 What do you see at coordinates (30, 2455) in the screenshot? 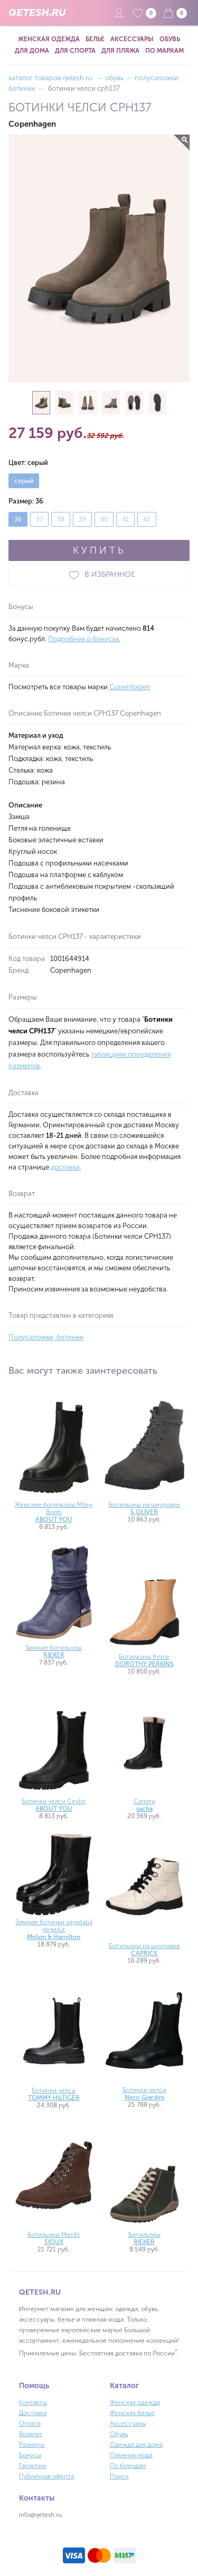
I see `Бонусы` at bounding box center [30, 2455].